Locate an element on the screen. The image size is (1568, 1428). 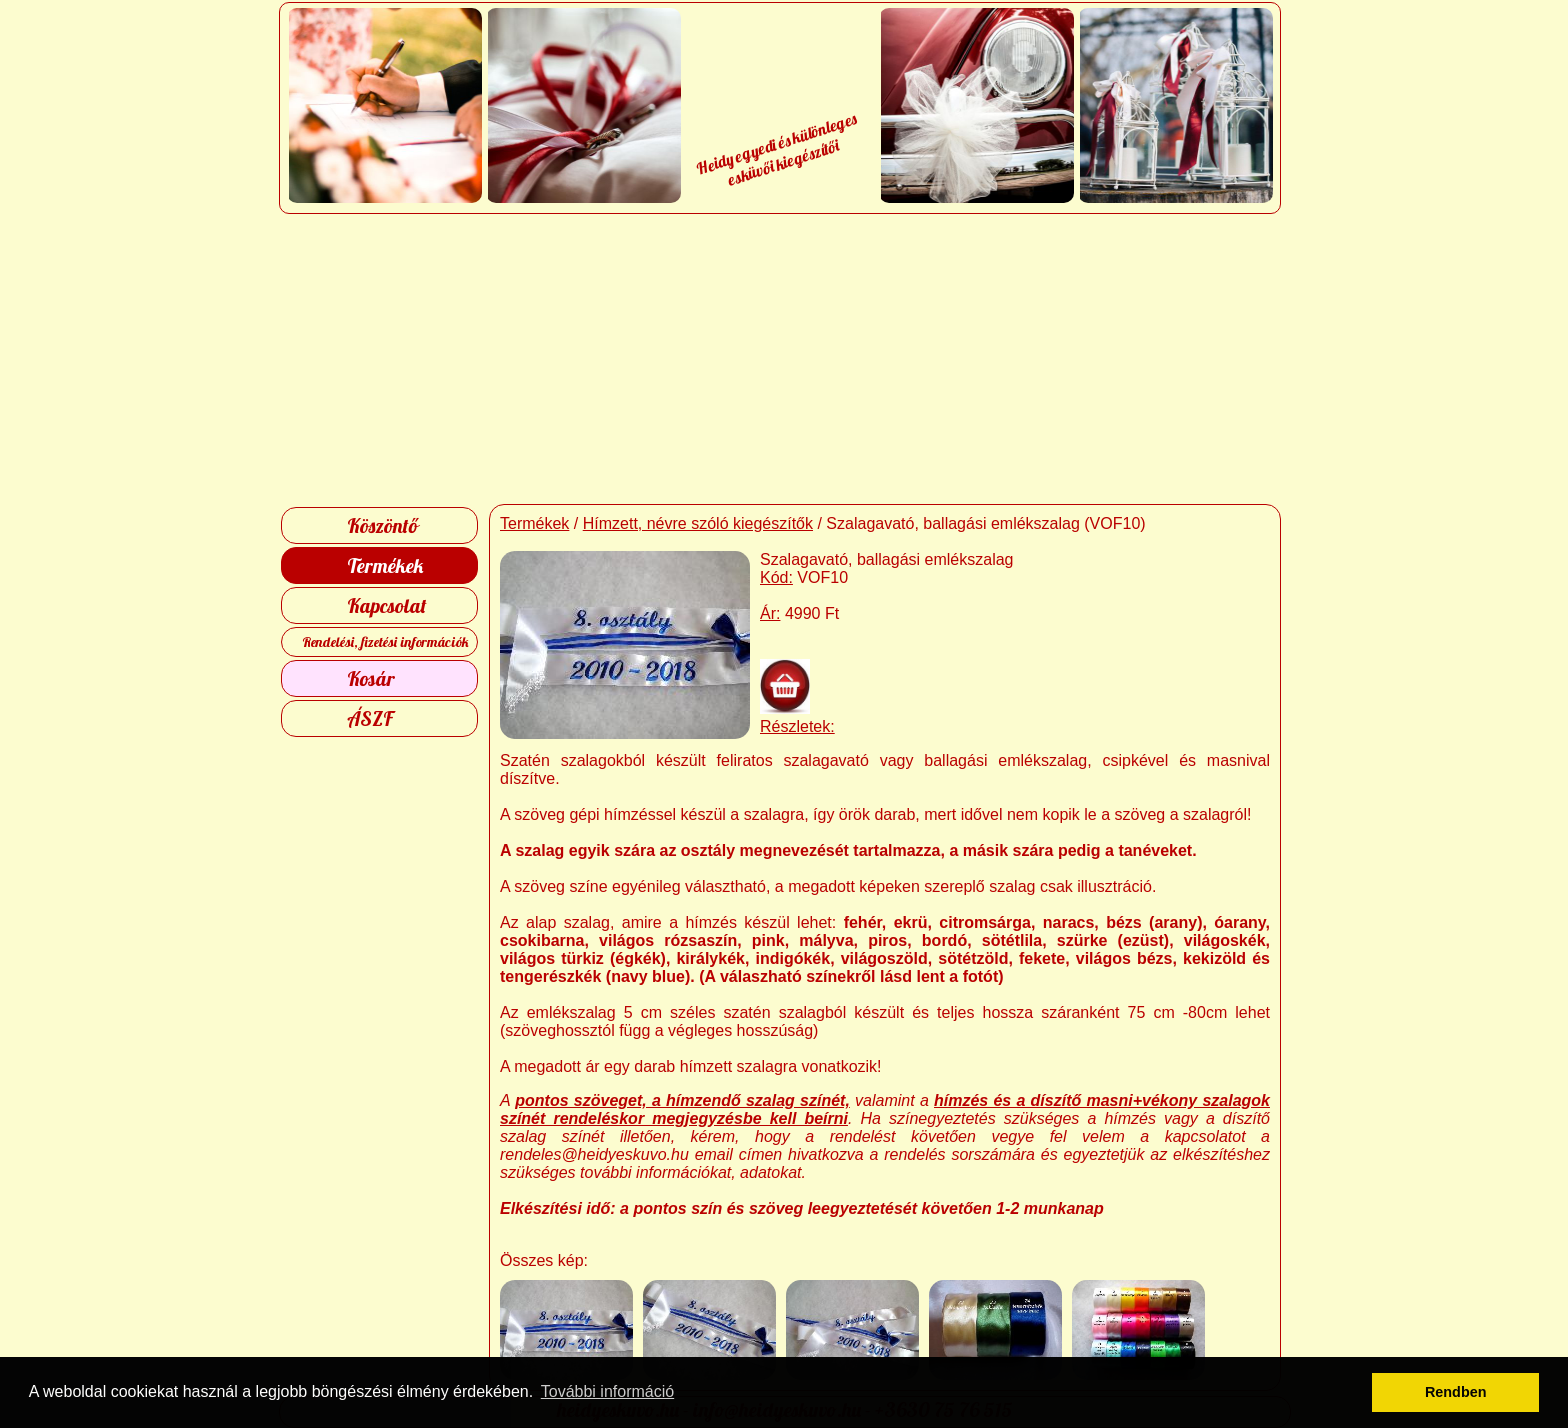
[Advertisement] is located at coordinates (784, 359).